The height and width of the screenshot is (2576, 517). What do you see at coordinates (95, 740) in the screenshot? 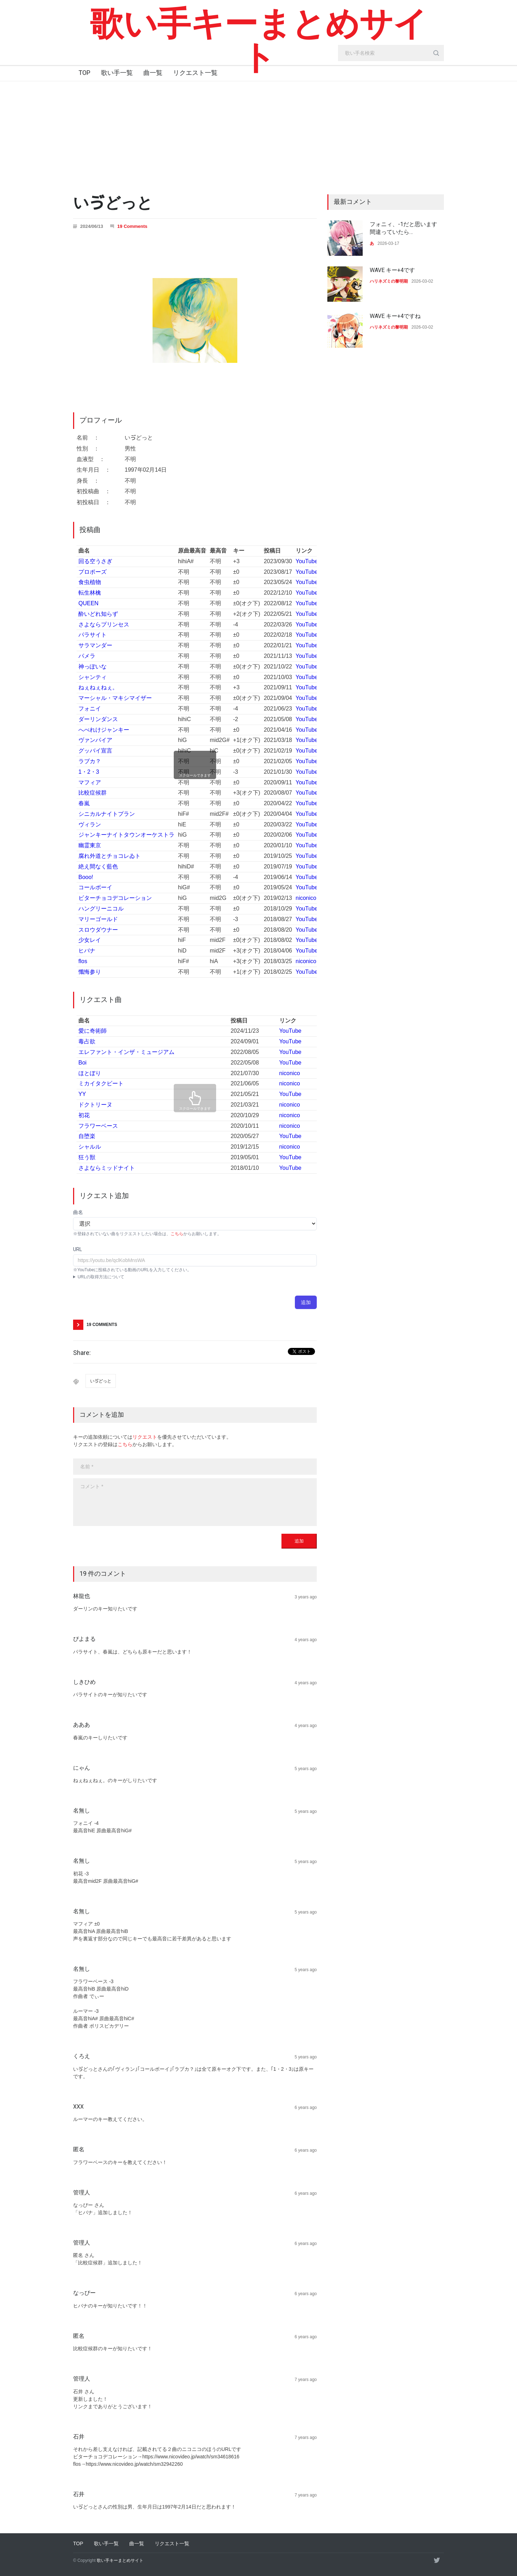
I see `ヴァンパイア` at bounding box center [95, 740].